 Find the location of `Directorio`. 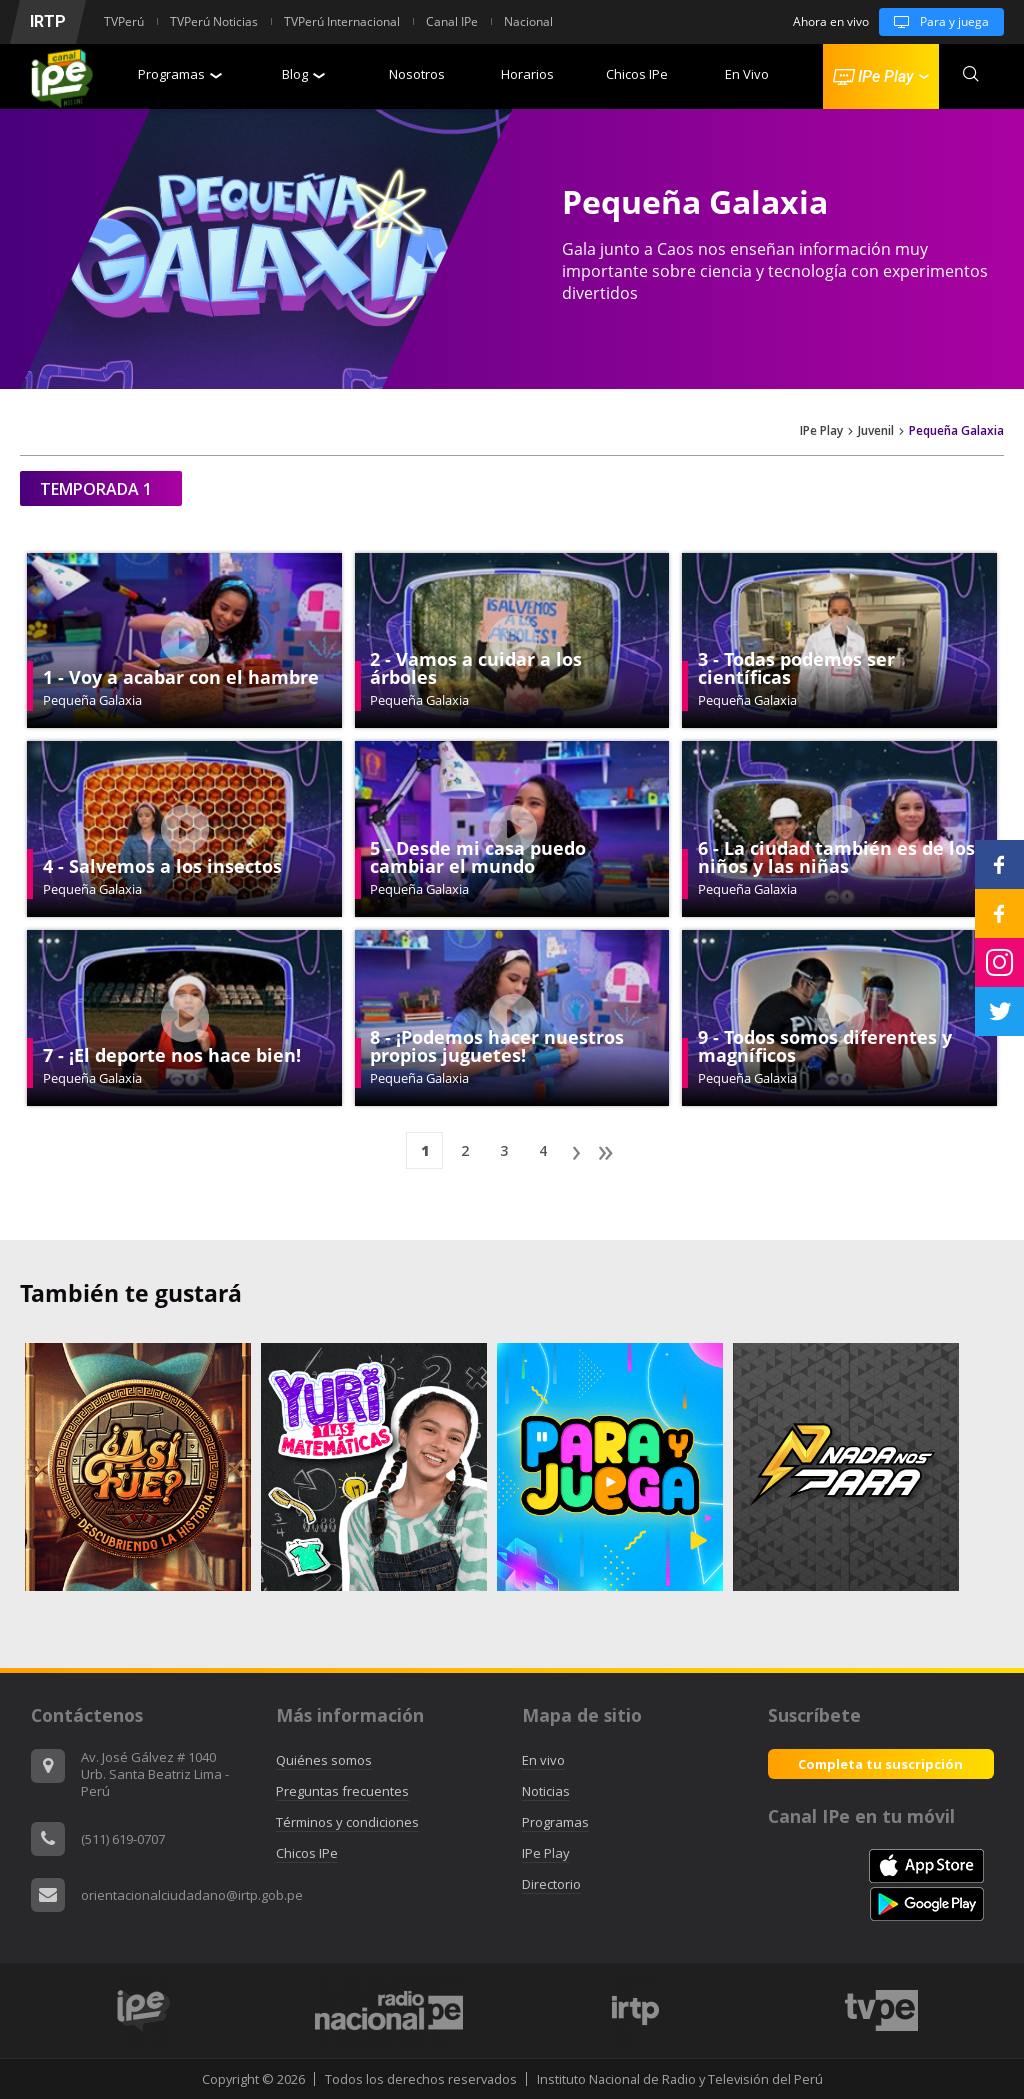

Directorio is located at coordinates (551, 1884).